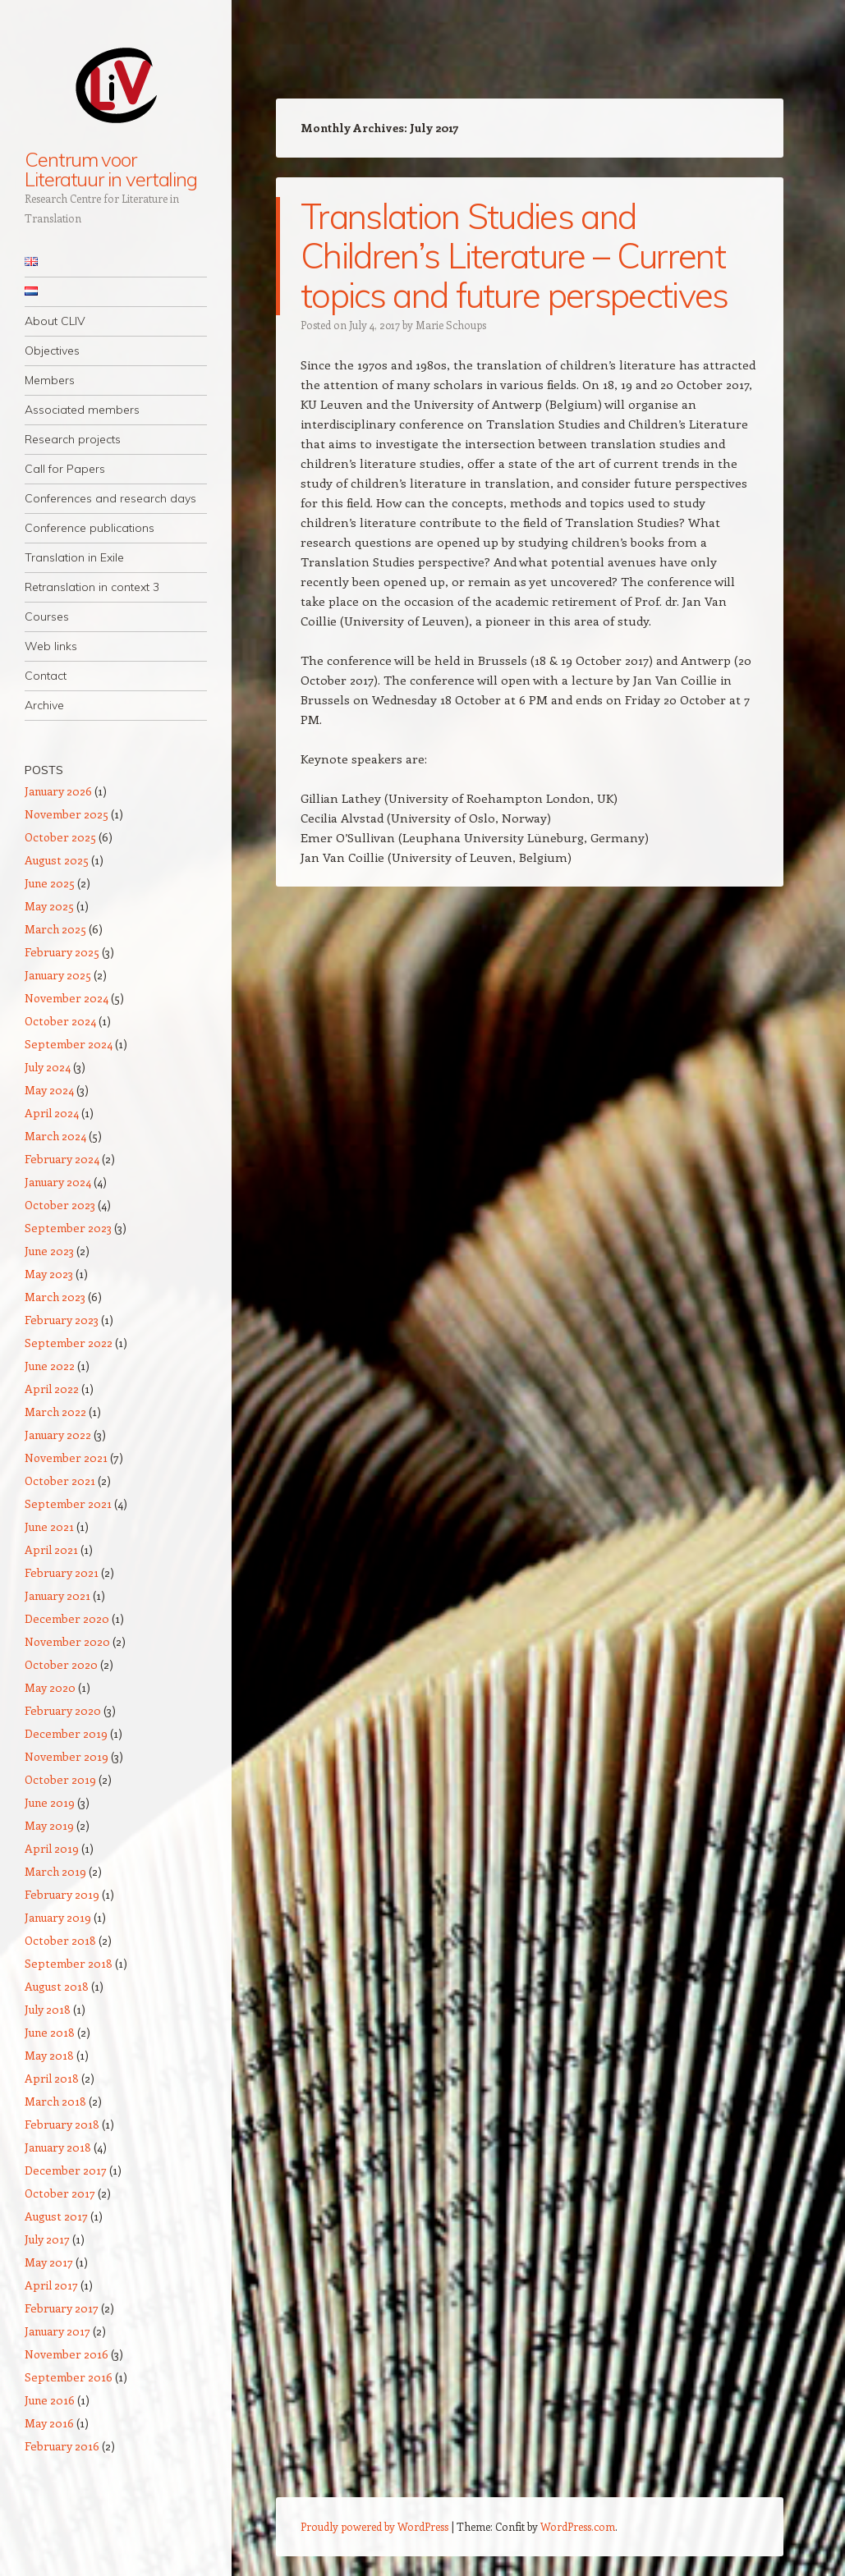  Describe the element at coordinates (110, 498) in the screenshot. I see `Conferences and research days` at that location.